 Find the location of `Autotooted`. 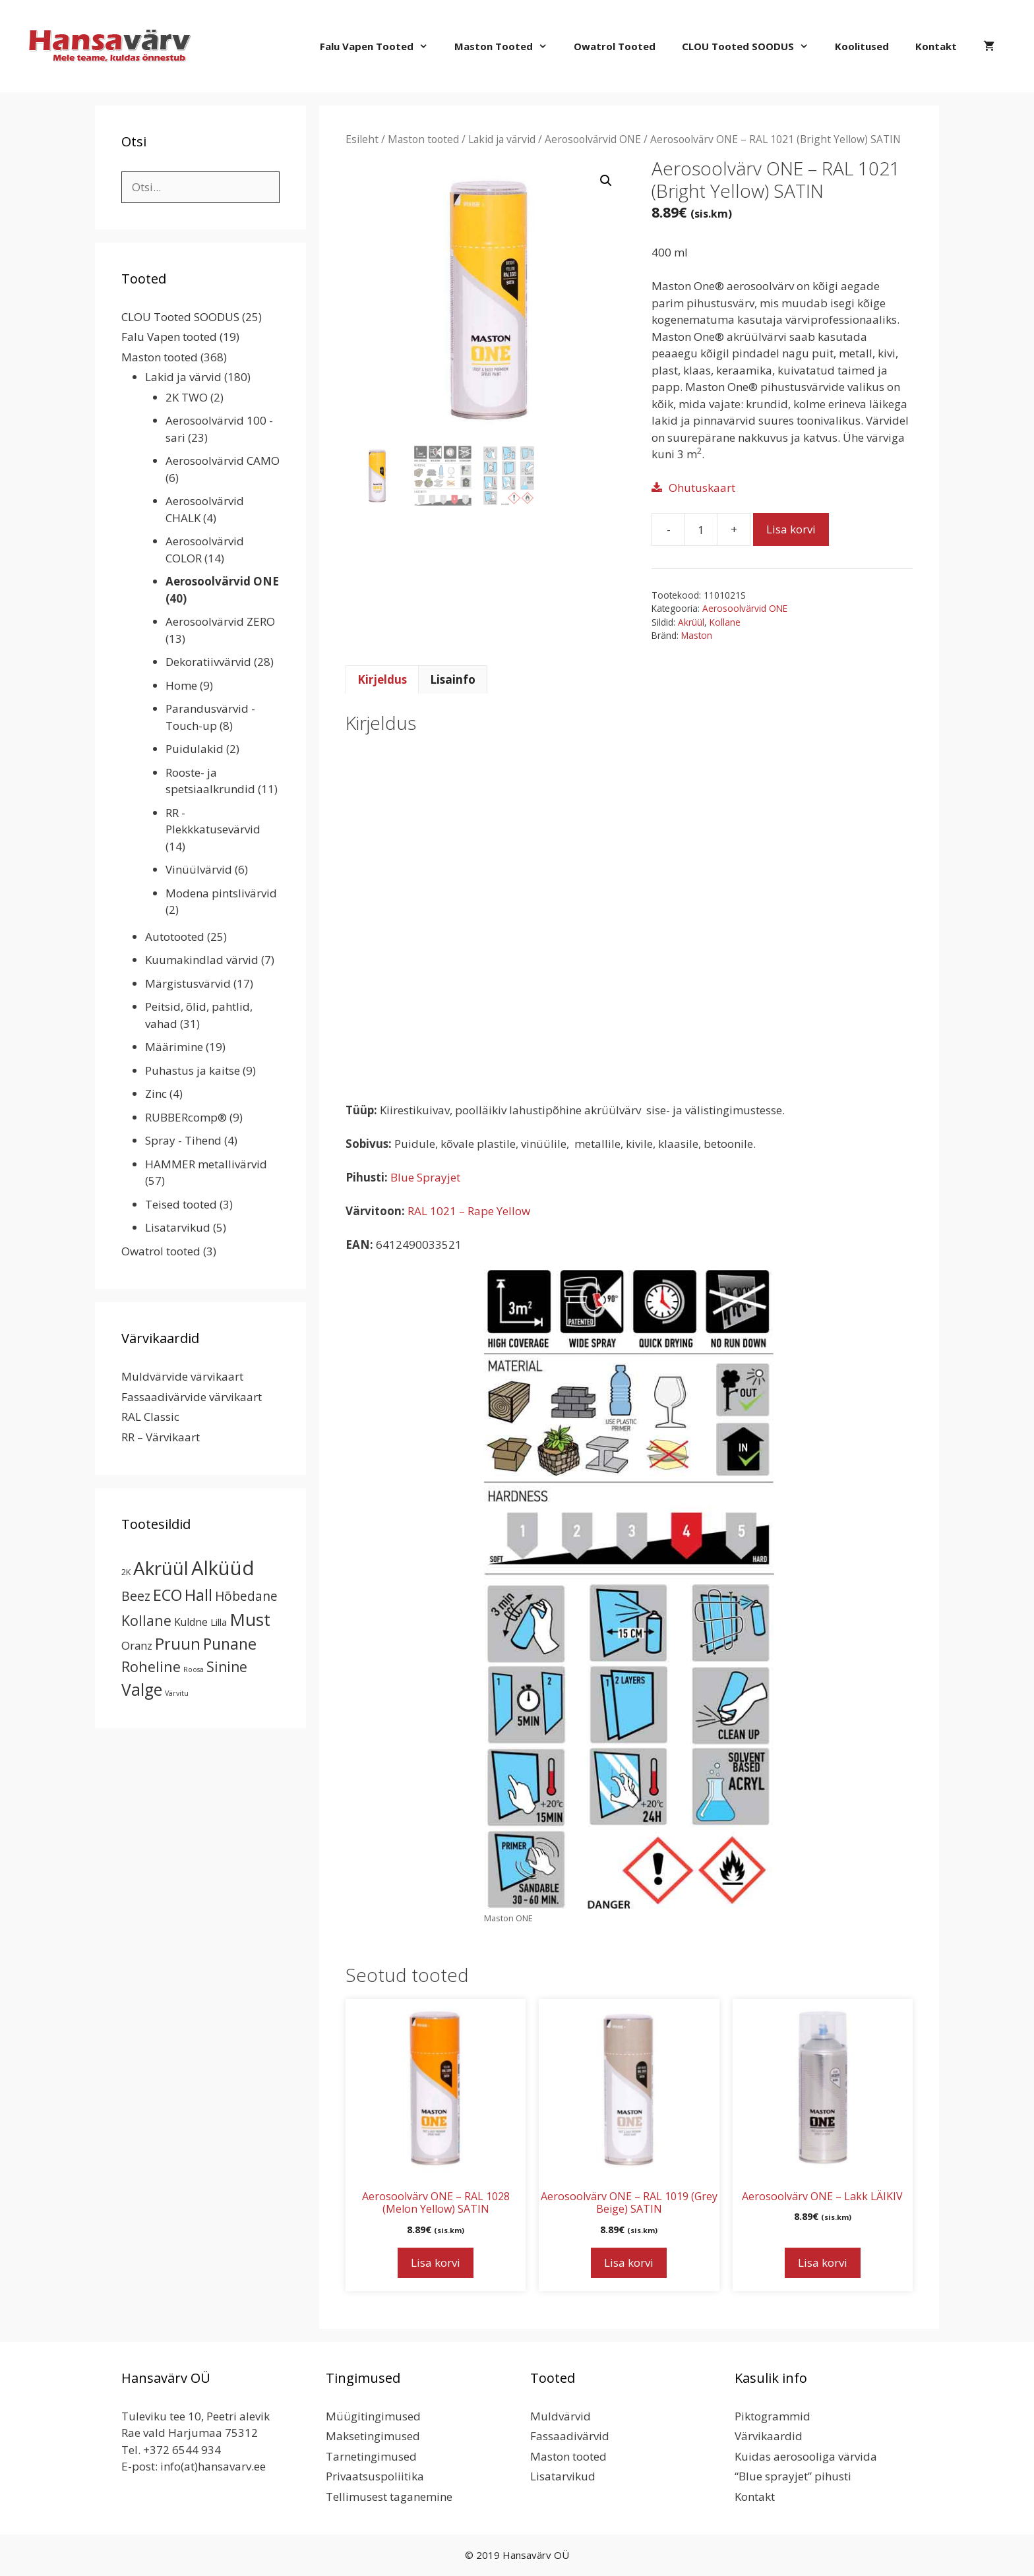

Autotooted is located at coordinates (174, 936).